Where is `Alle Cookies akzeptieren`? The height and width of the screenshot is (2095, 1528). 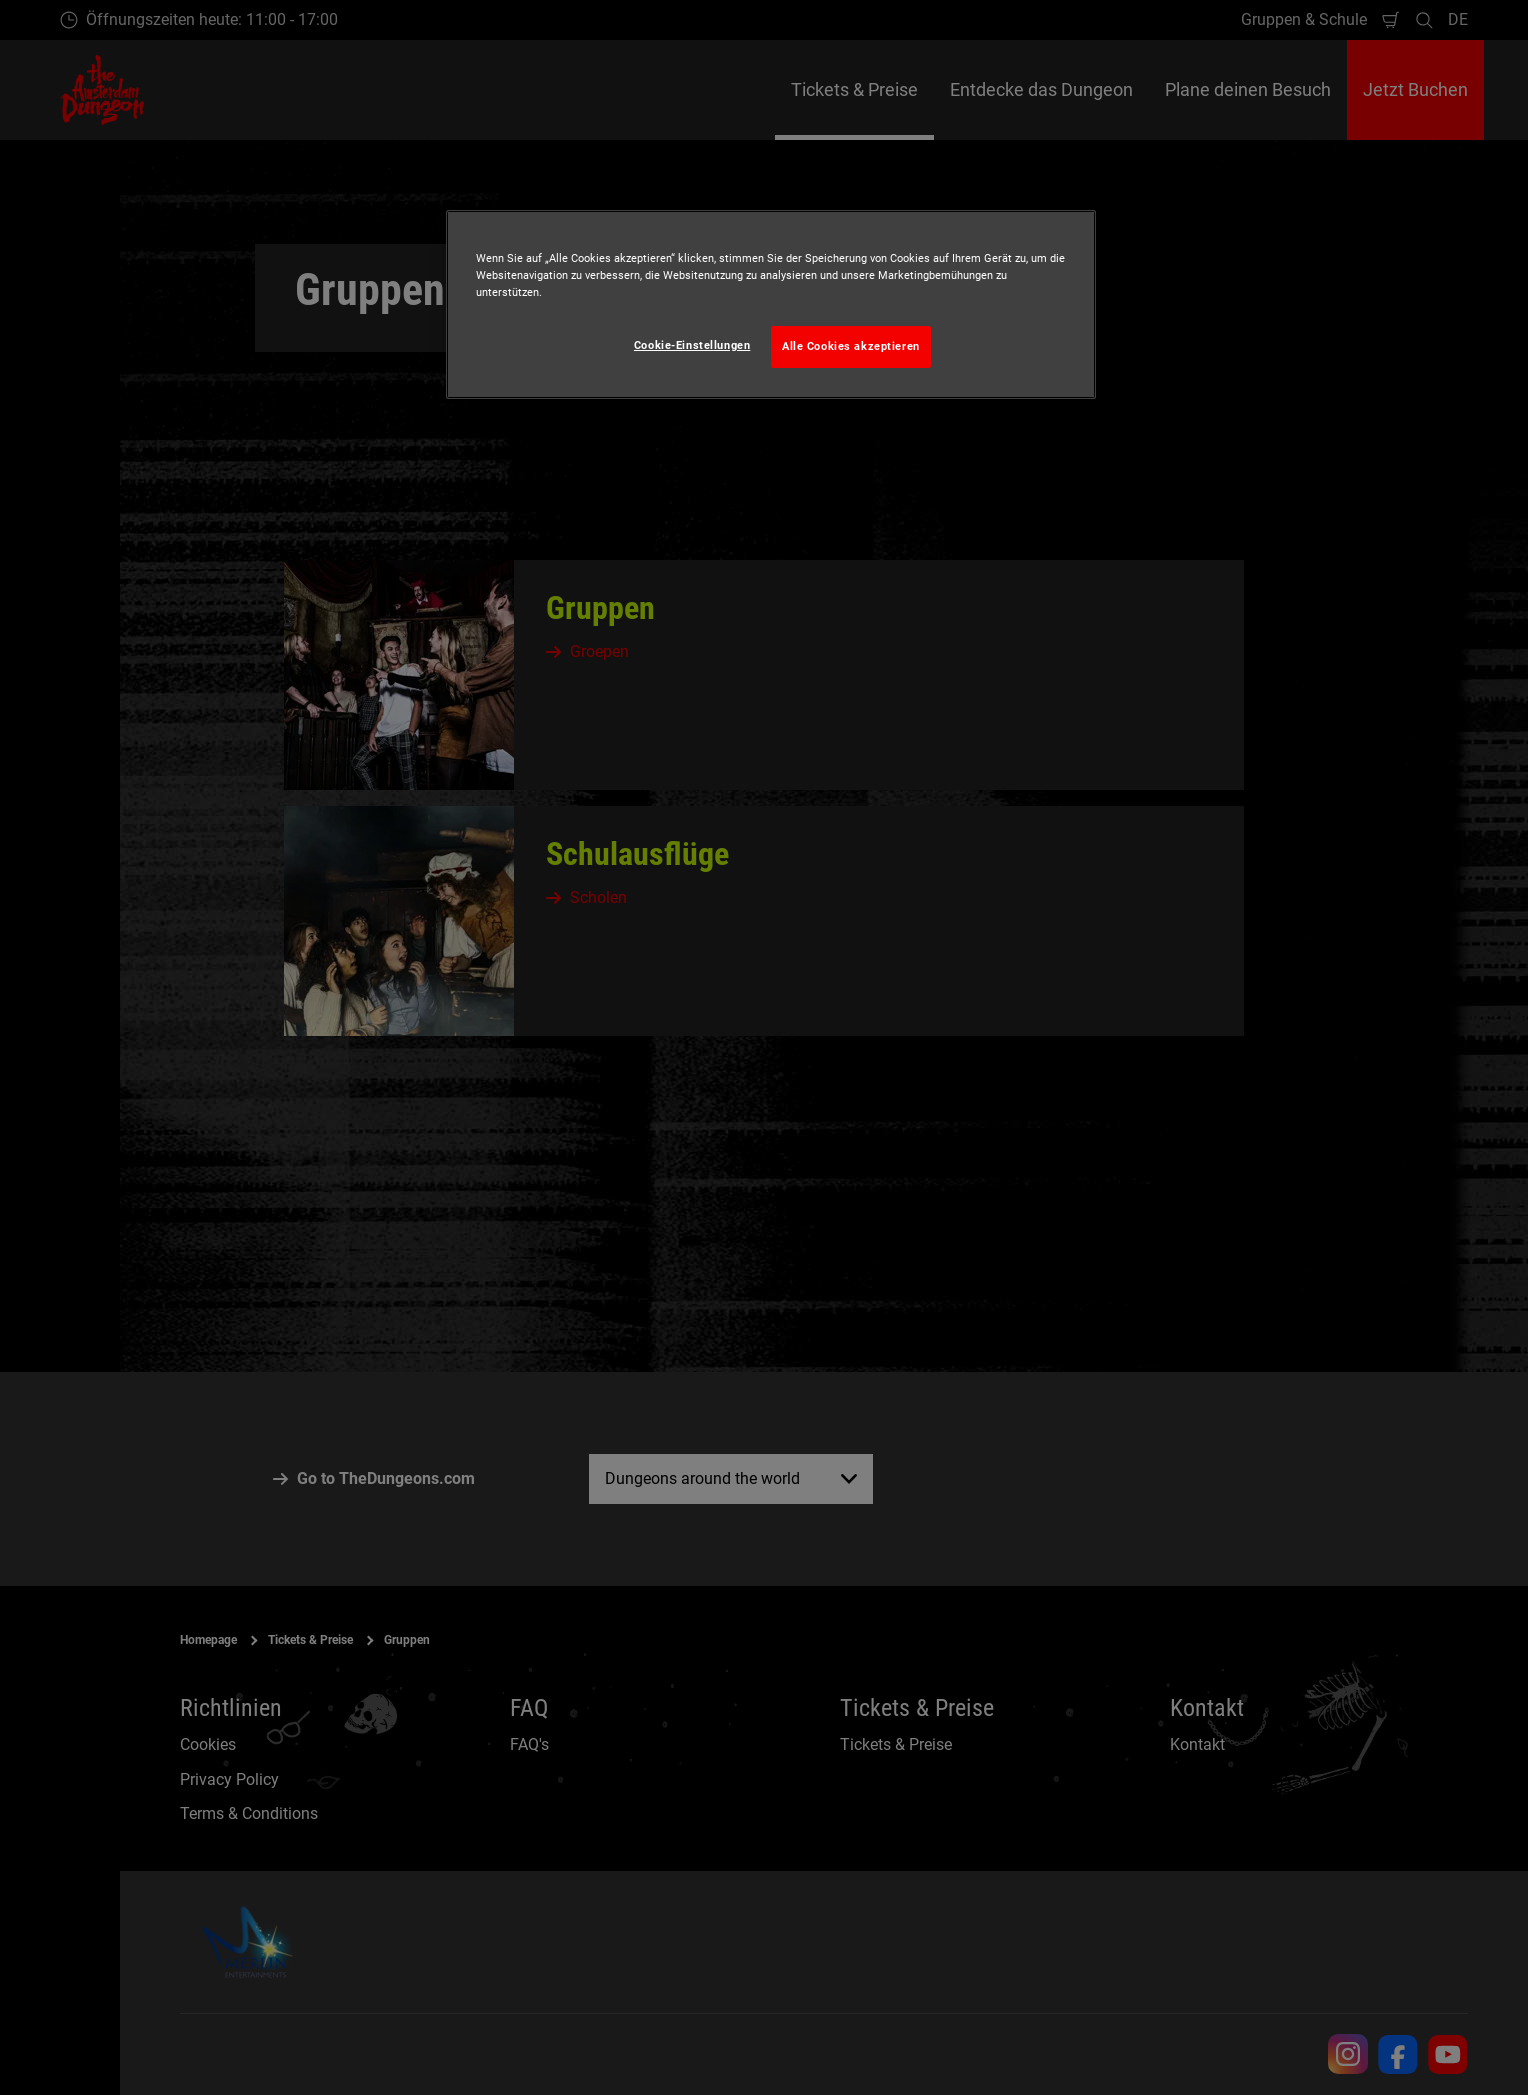
Alle Cookies akzeptieren is located at coordinates (851, 346).